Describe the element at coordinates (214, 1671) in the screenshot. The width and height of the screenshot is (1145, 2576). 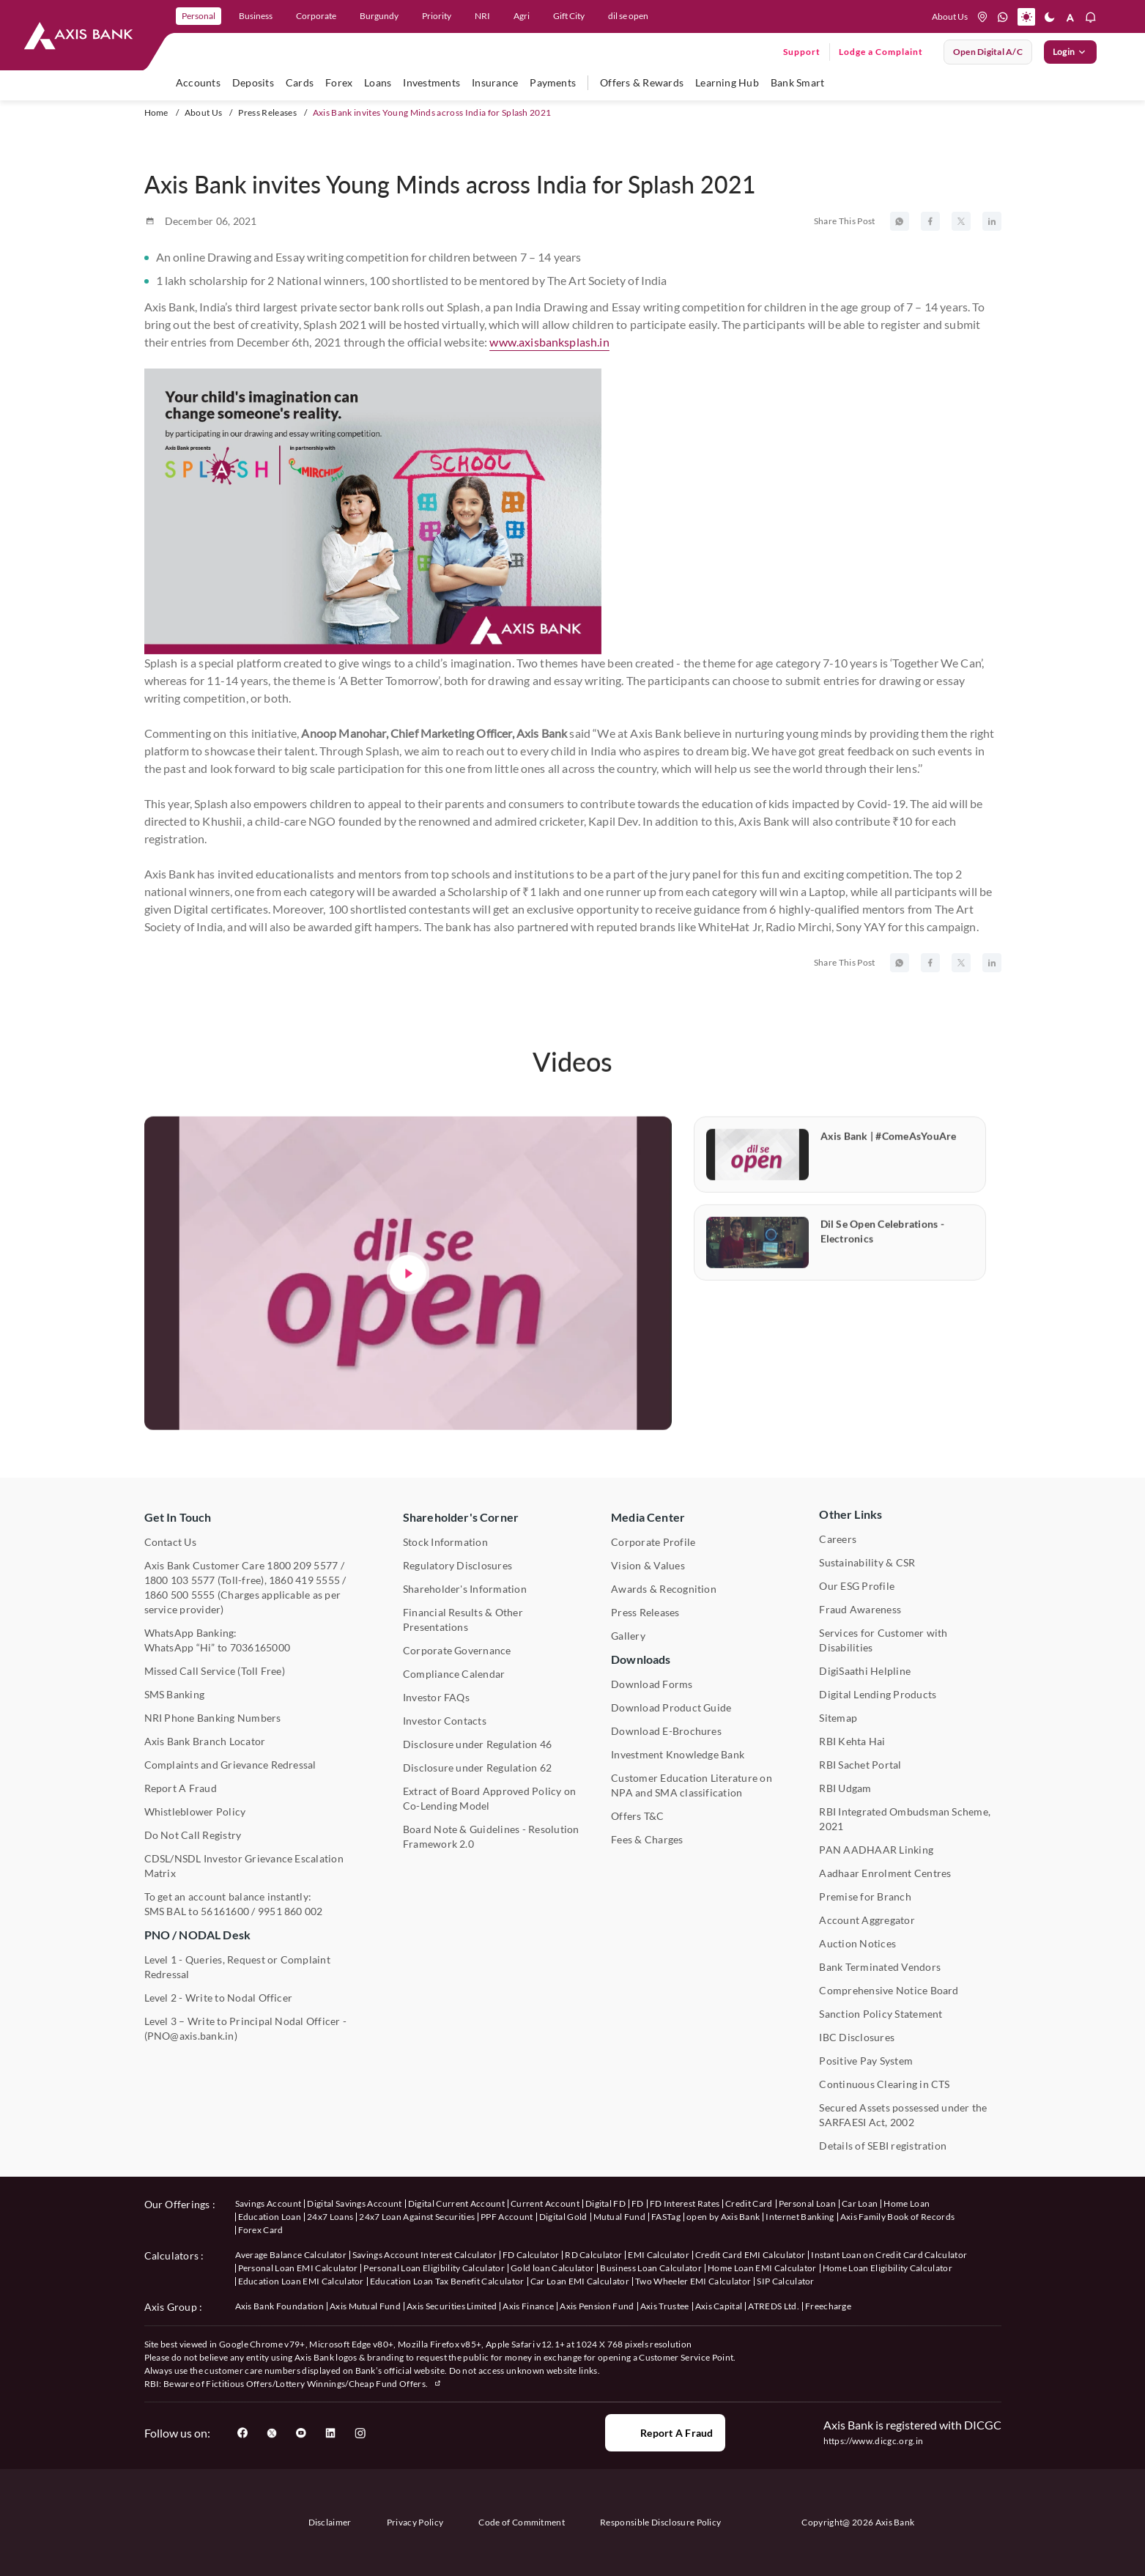
I see `Missed Call Service (Toll Free) [User clicks on Missed Call Service]` at that location.